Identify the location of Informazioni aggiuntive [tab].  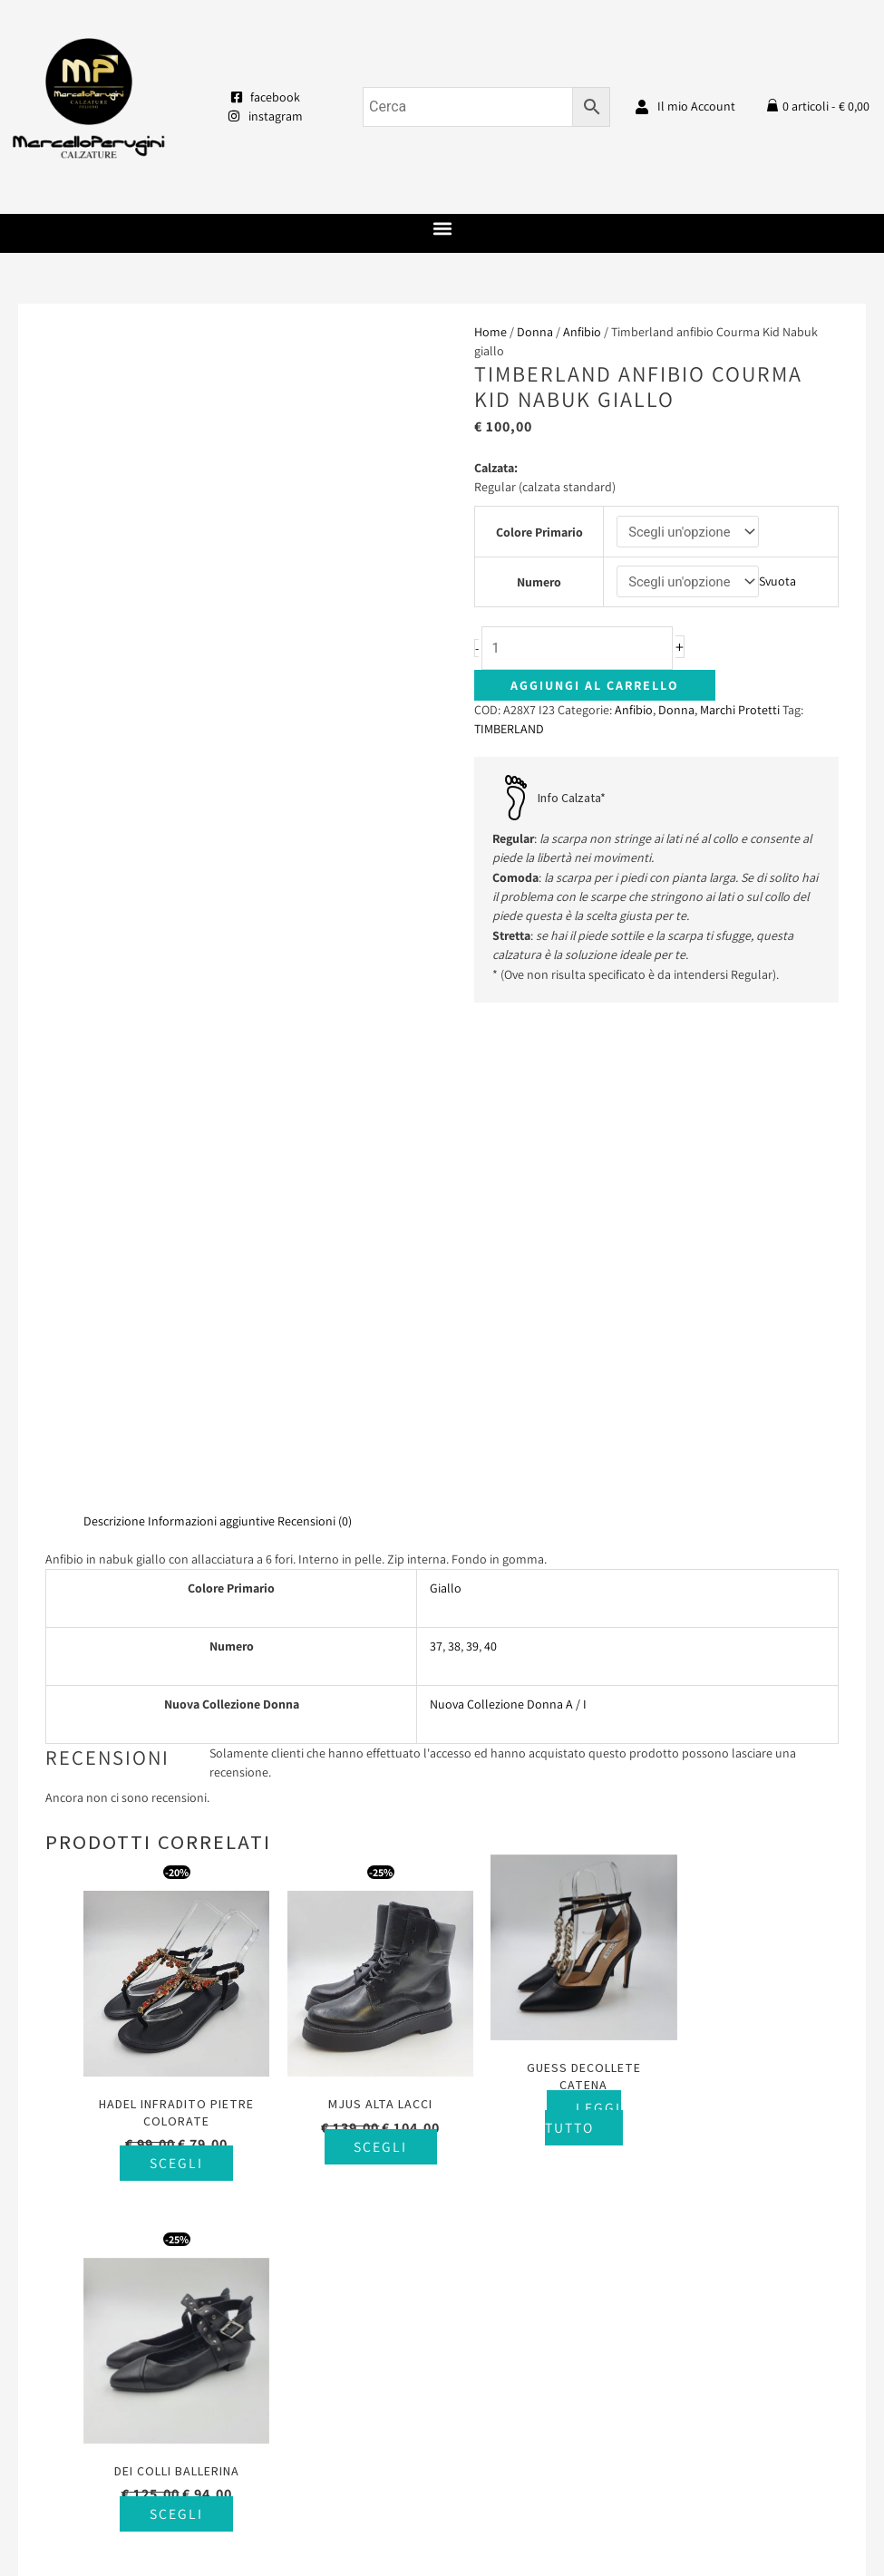
(211, 1031).